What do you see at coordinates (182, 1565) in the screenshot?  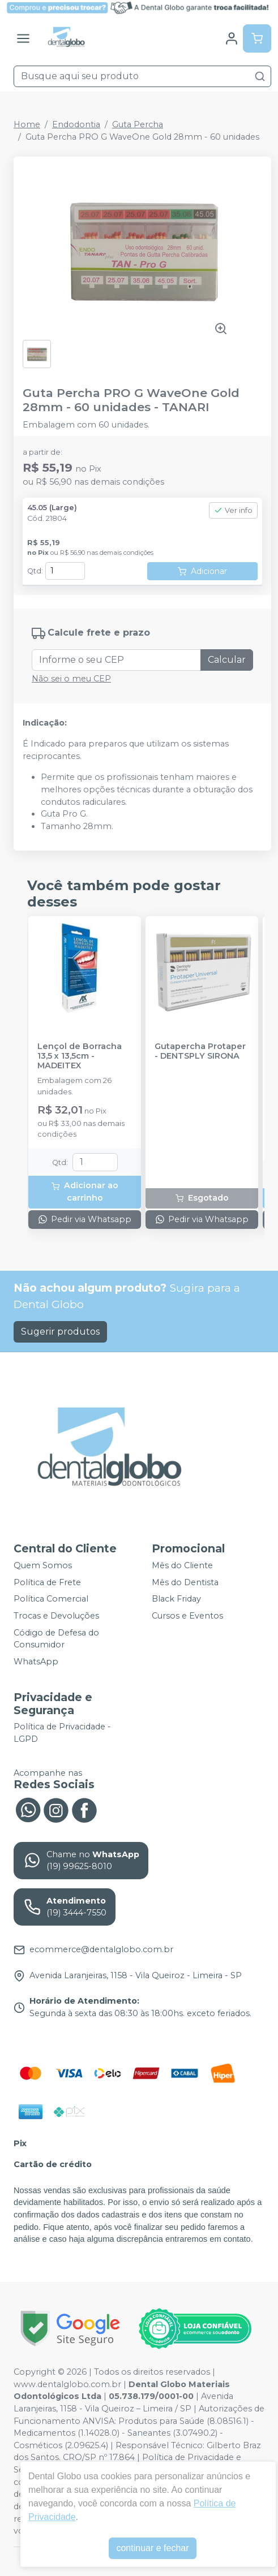 I see `Mês do Cliente` at bounding box center [182, 1565].